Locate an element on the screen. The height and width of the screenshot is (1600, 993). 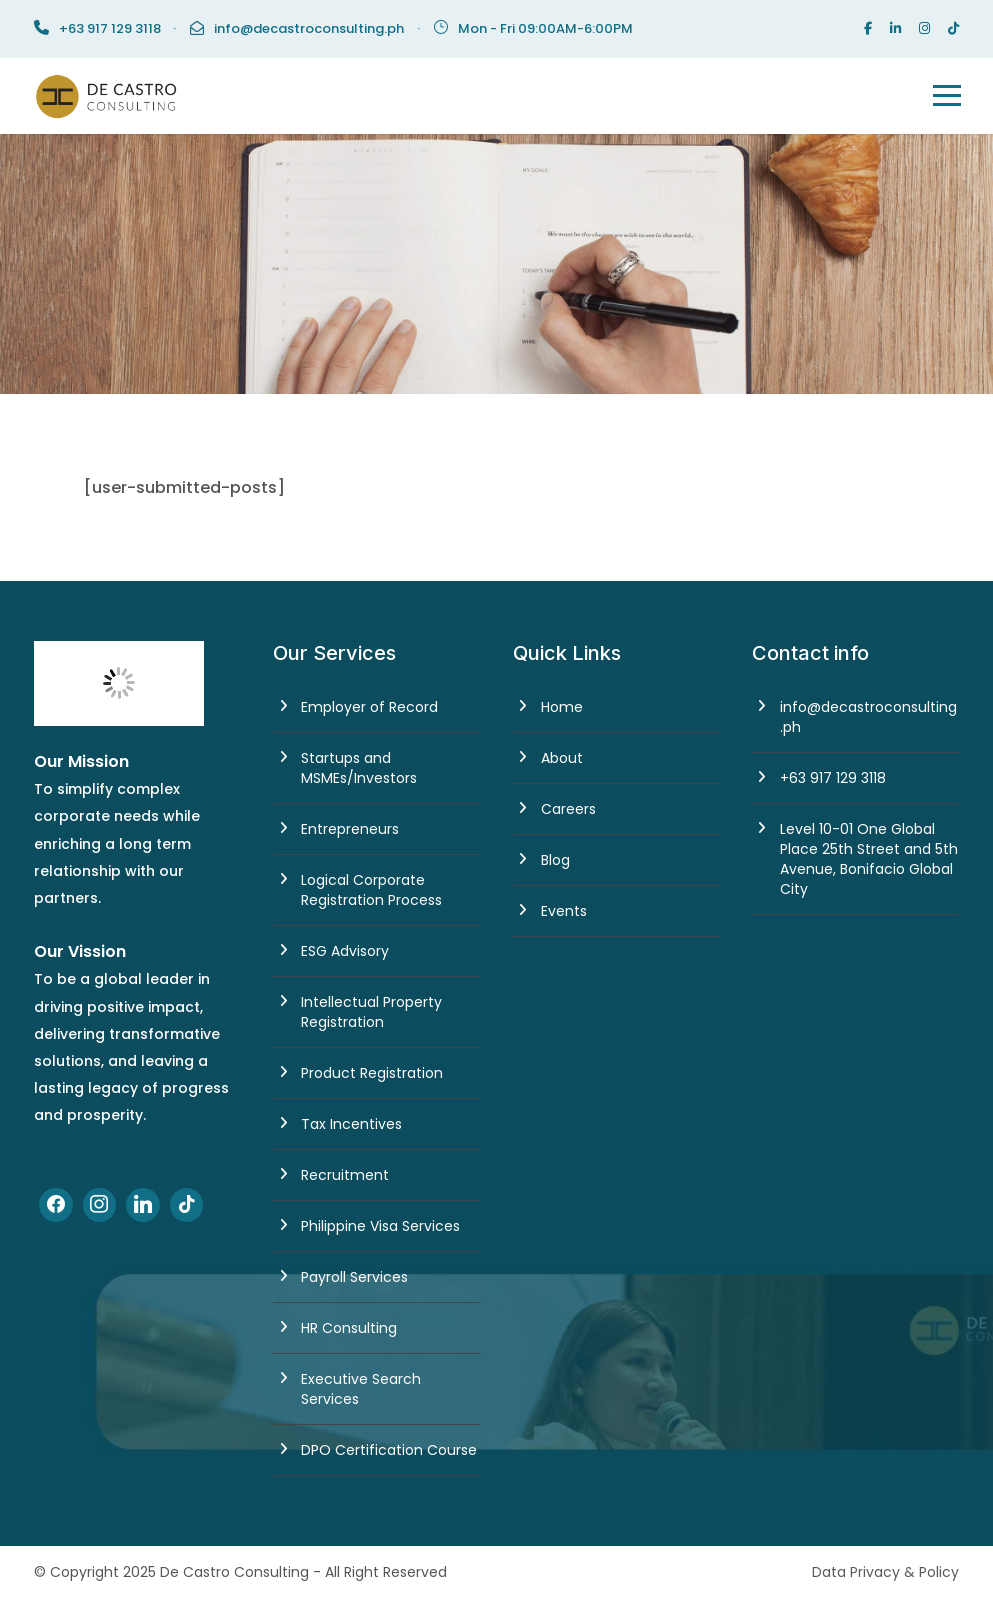
Careers is located at coordinates (568, 809).